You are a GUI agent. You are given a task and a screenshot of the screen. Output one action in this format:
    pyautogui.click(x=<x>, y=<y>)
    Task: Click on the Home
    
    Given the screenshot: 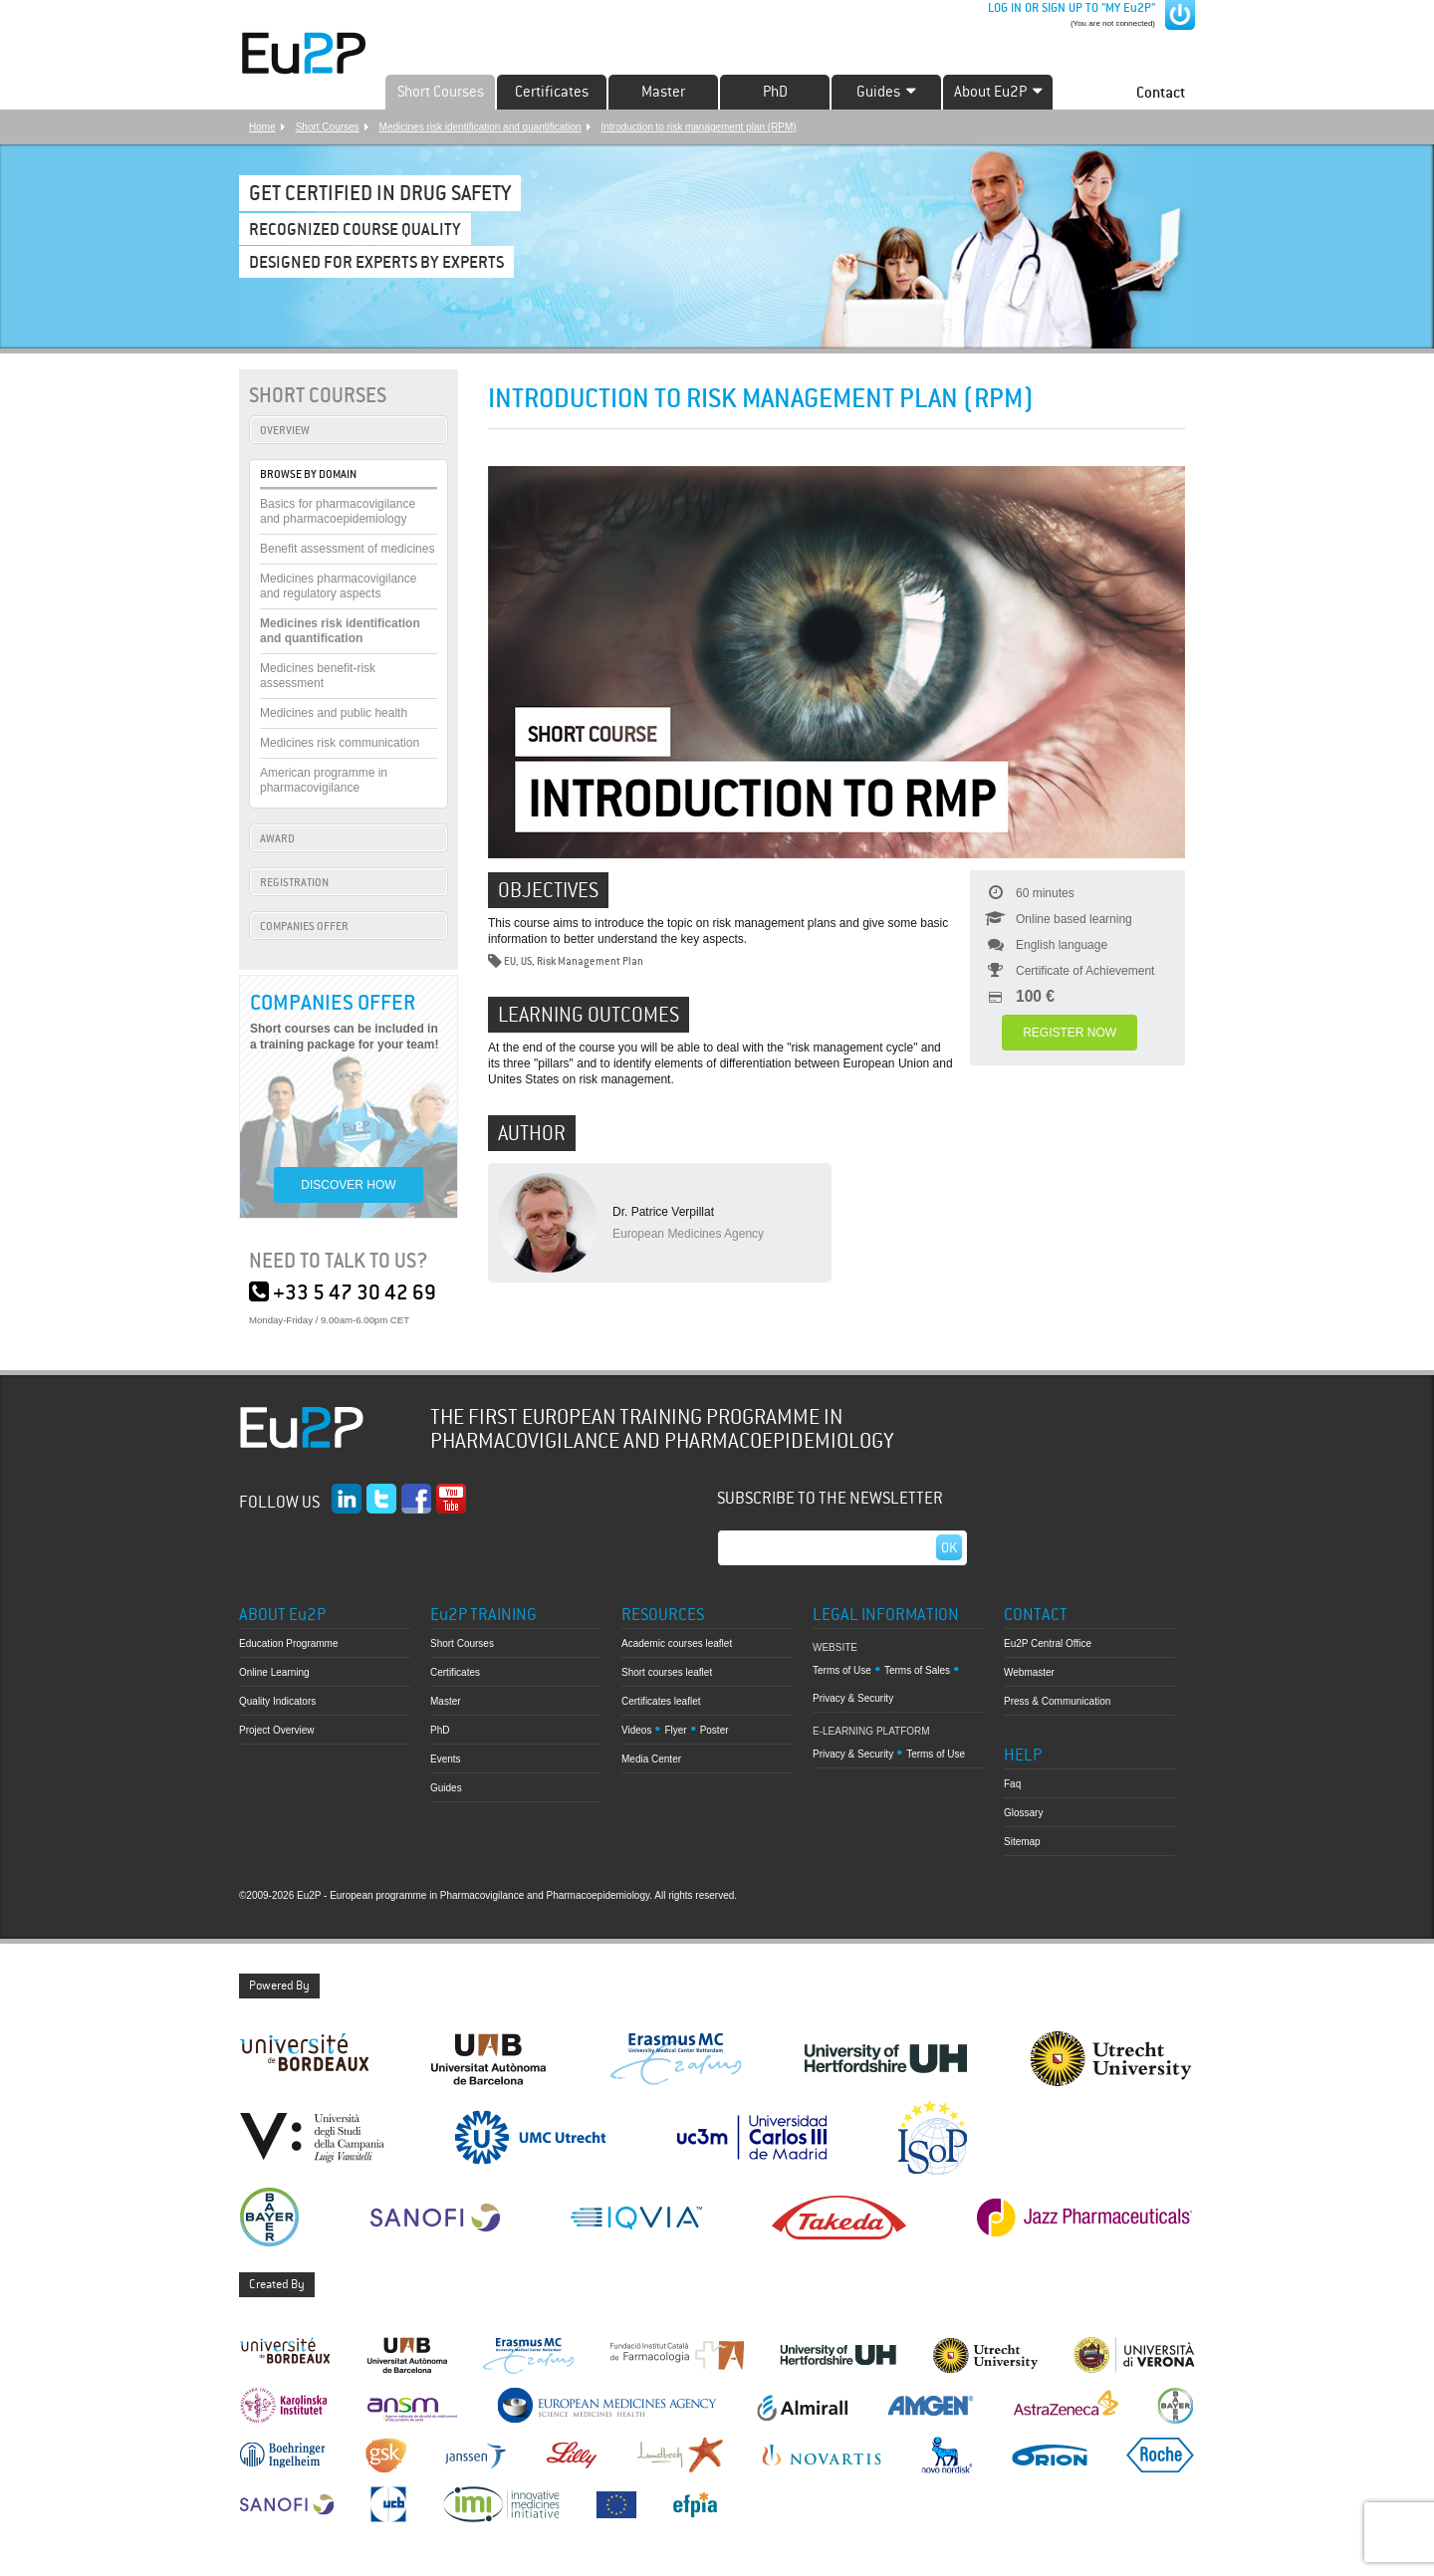 What is the action you would take?
    pyautogui.click(x=262, y=126)
    